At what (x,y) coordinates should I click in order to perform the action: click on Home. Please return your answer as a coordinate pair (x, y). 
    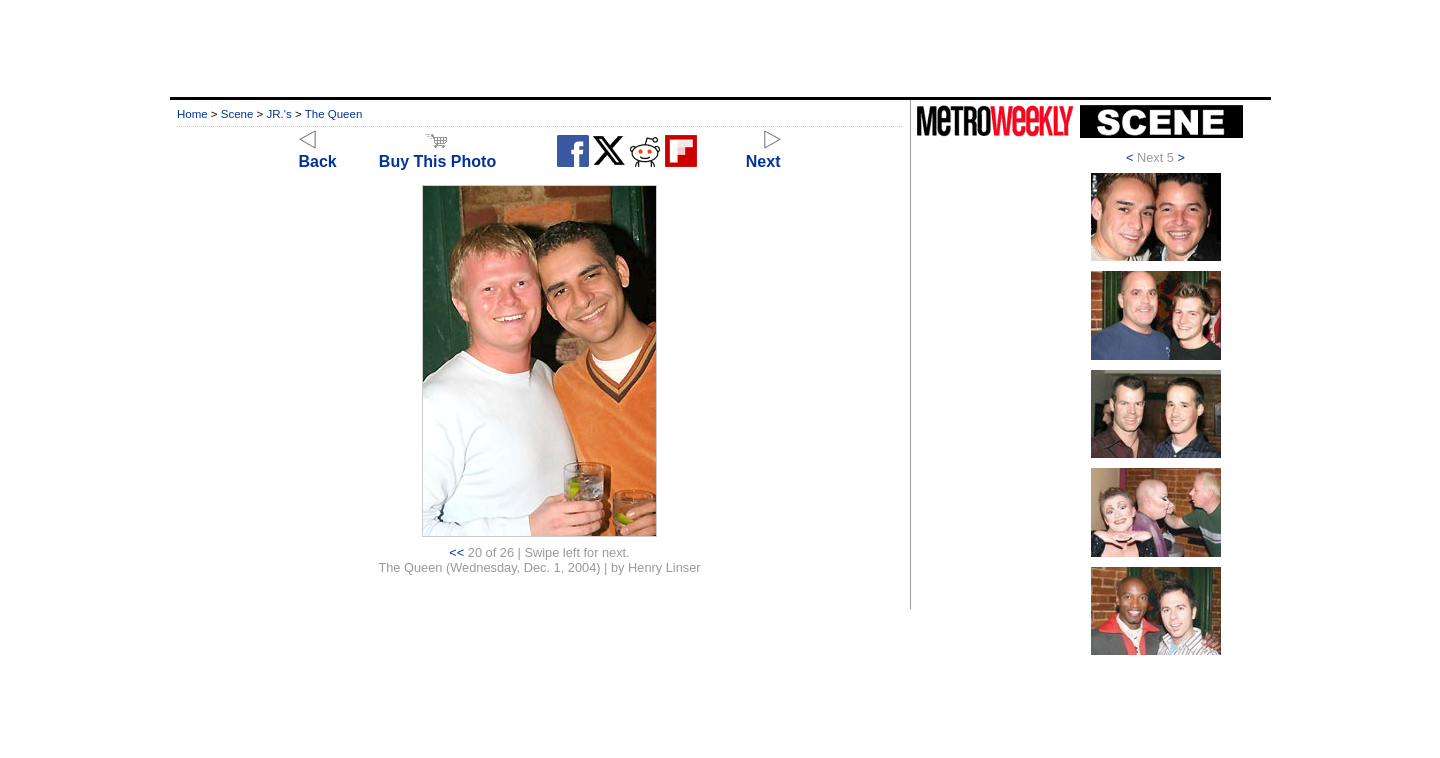
    Looking at the image, I should click on (192, 114).